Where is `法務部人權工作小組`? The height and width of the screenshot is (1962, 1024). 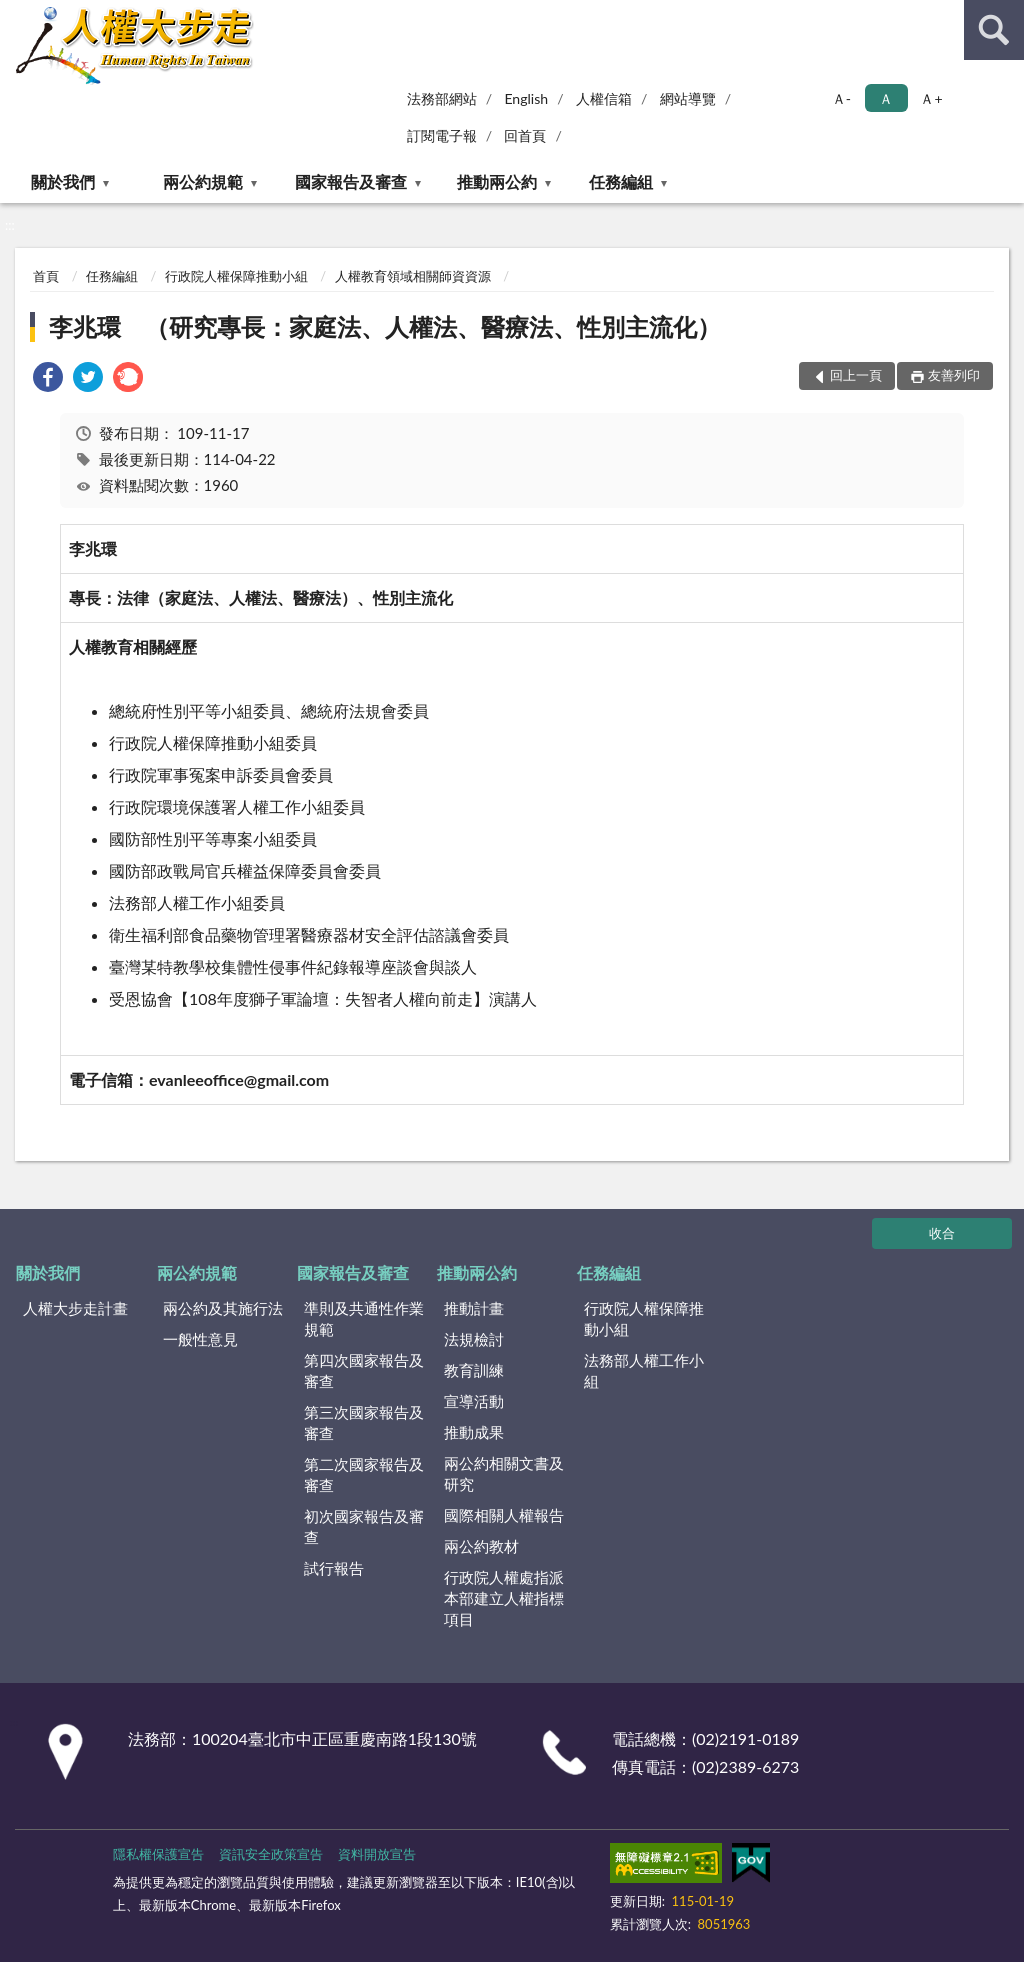 法務部人權工作小組 is located at coordinates (644, 1370).